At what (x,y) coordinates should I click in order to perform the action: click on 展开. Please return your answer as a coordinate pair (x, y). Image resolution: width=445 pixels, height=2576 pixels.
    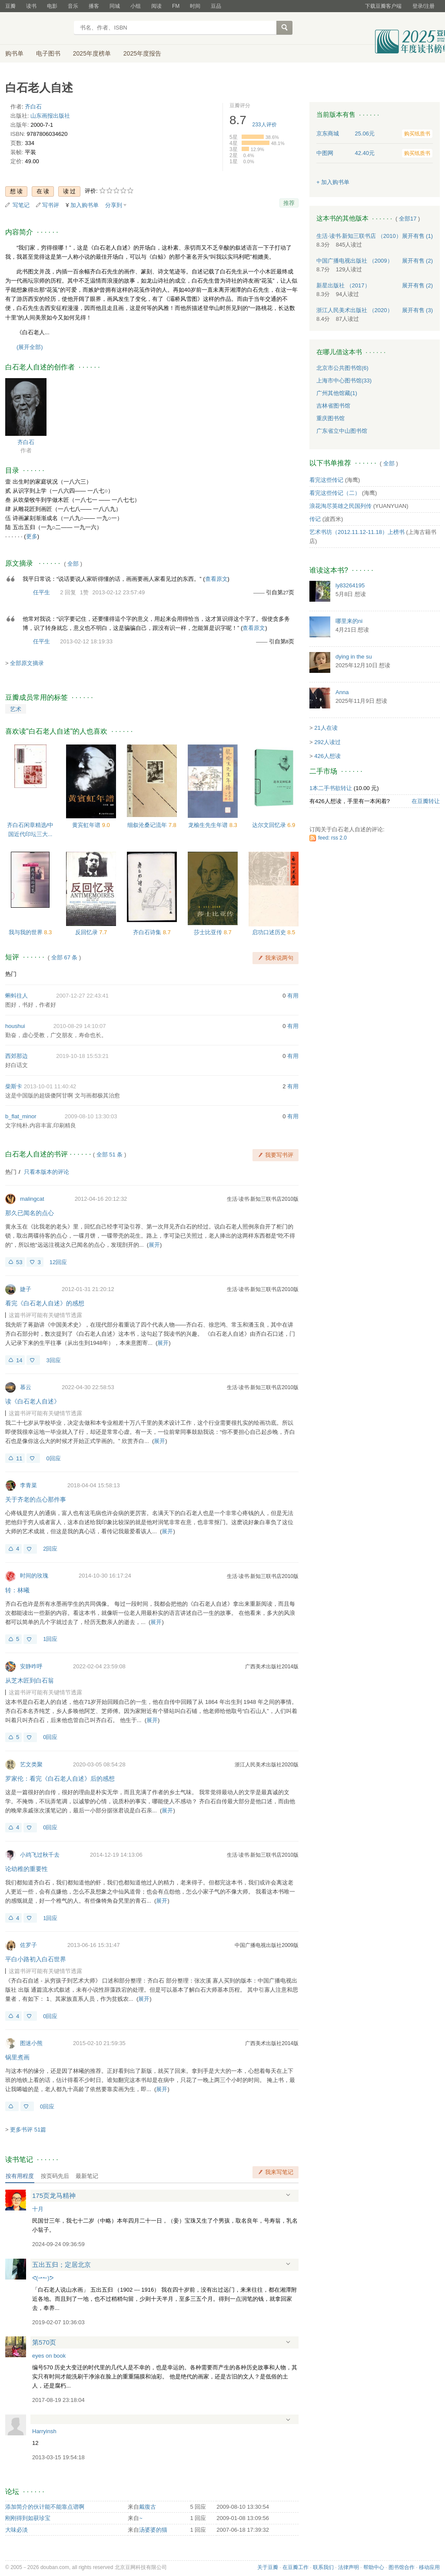
    Looking at the image, I should click on (154, 1245).